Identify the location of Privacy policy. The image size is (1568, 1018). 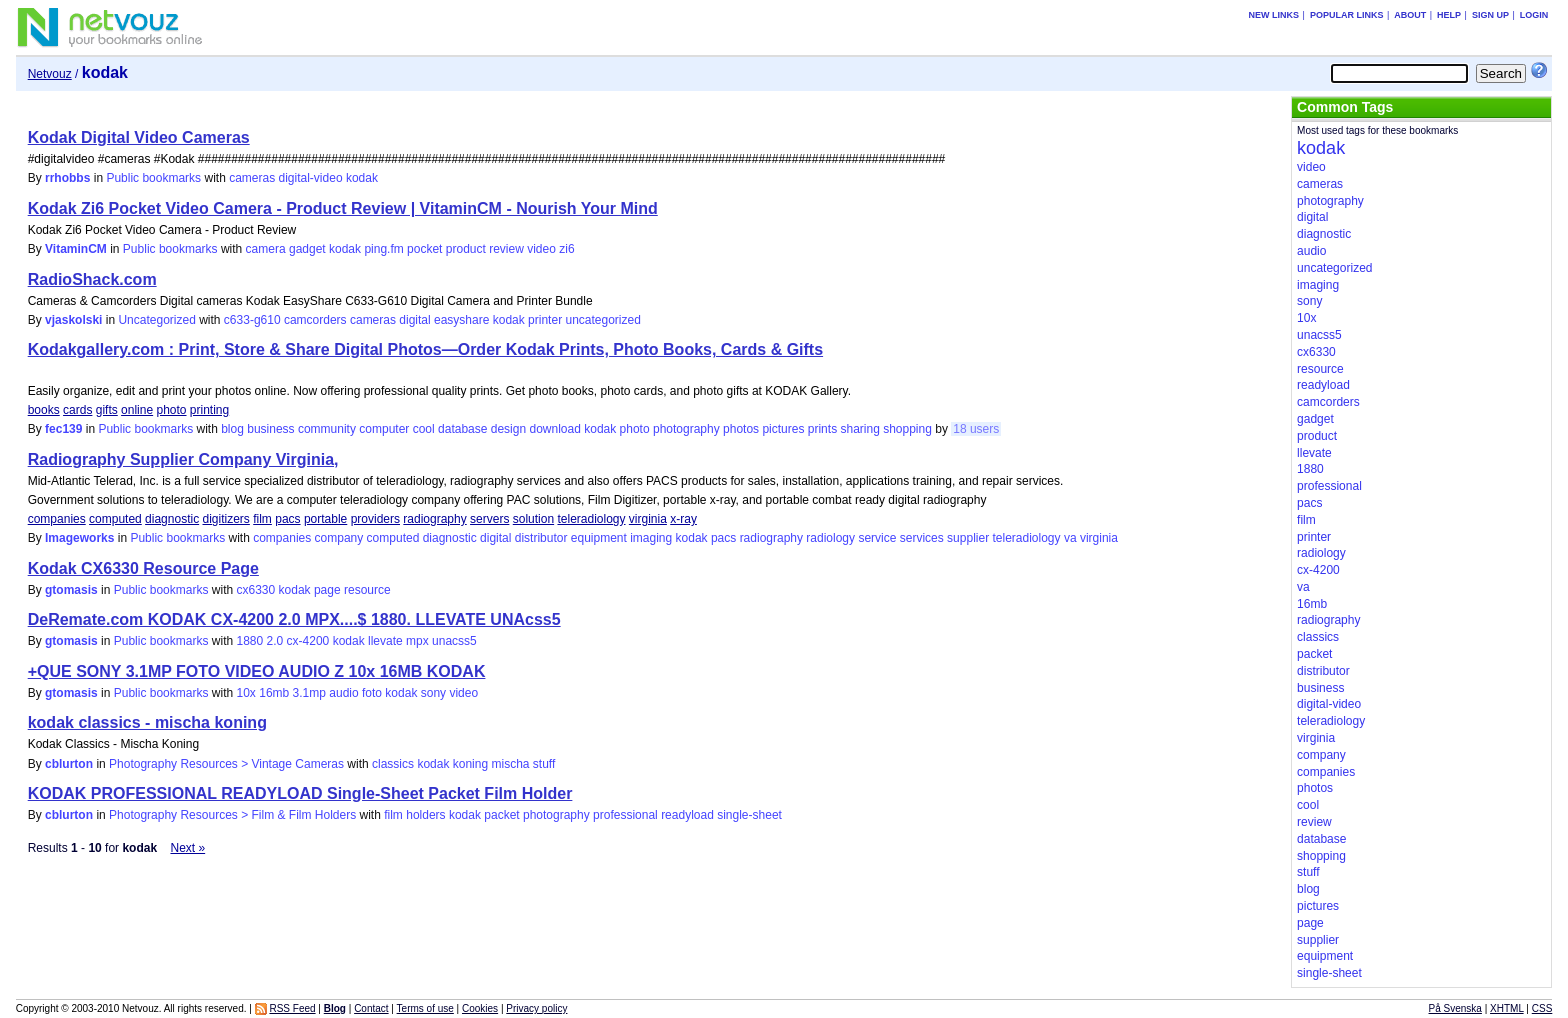
(536, 1008).